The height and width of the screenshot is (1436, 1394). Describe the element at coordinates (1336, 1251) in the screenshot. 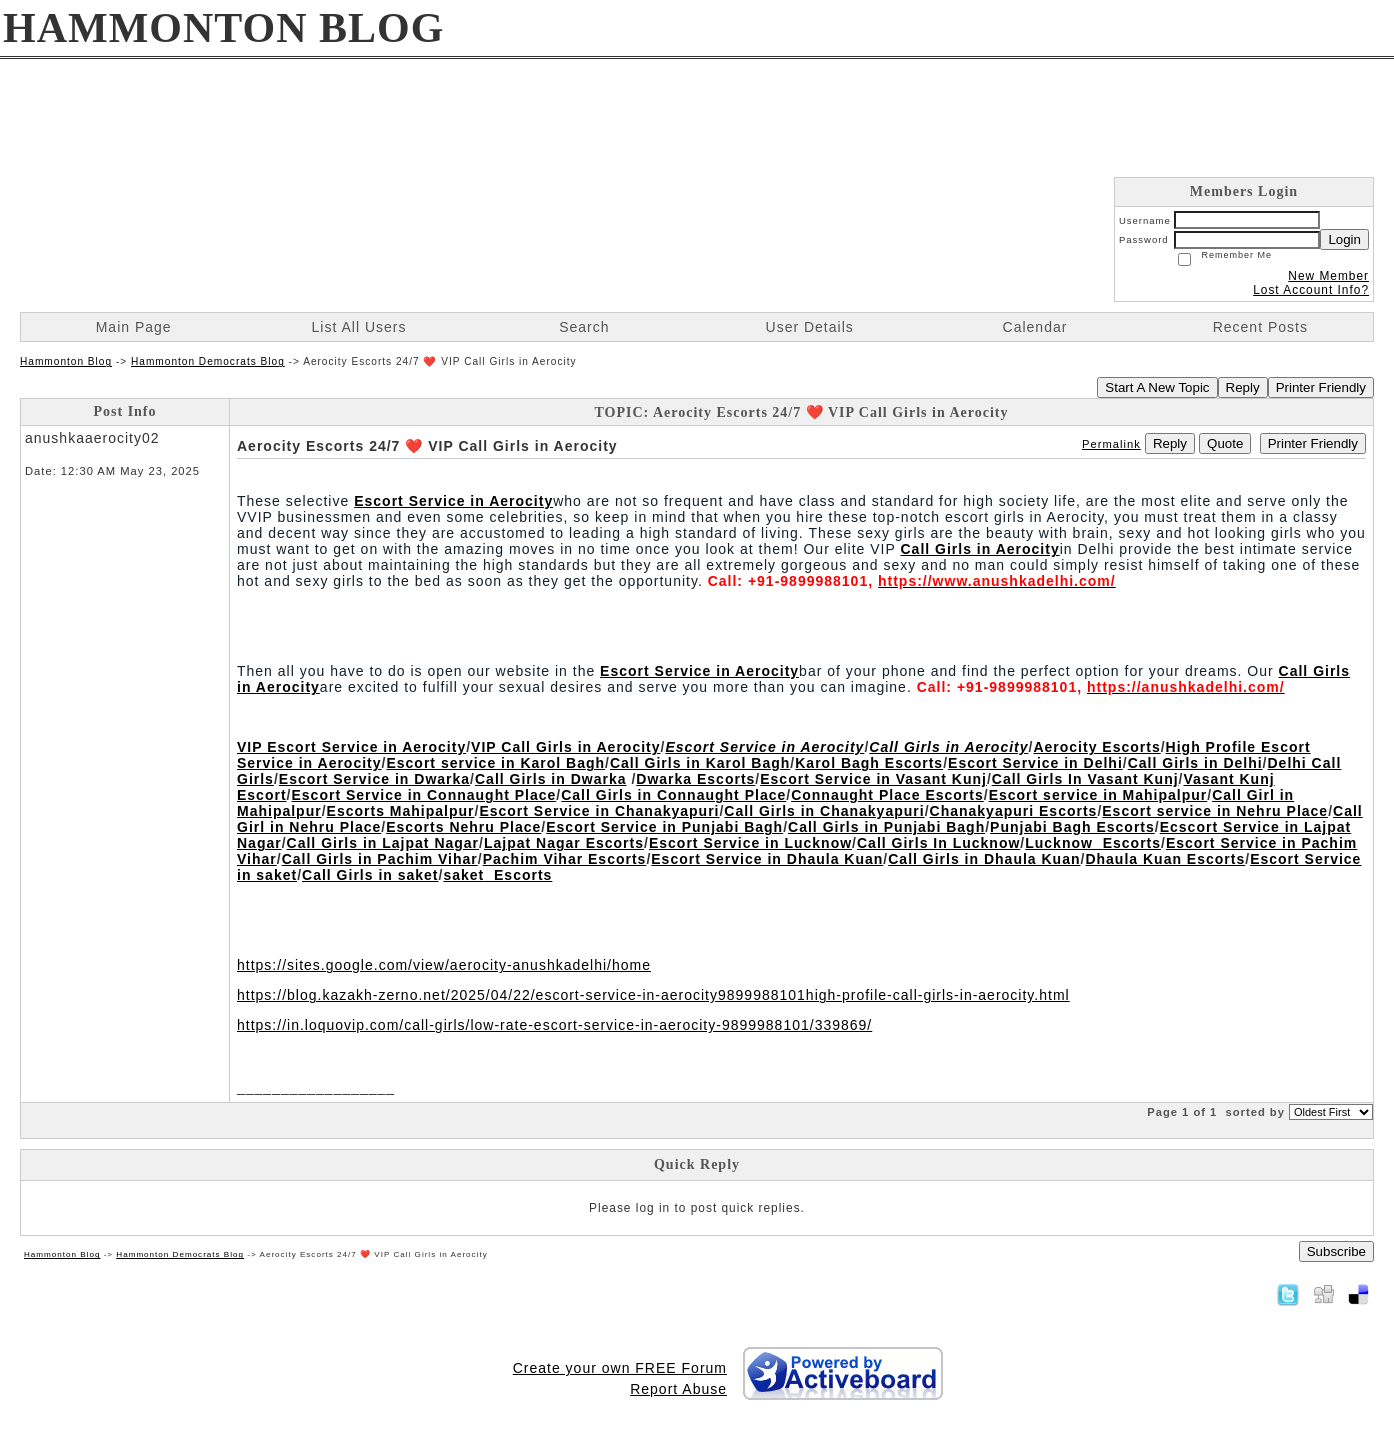

I see `Subscribe` at that location.